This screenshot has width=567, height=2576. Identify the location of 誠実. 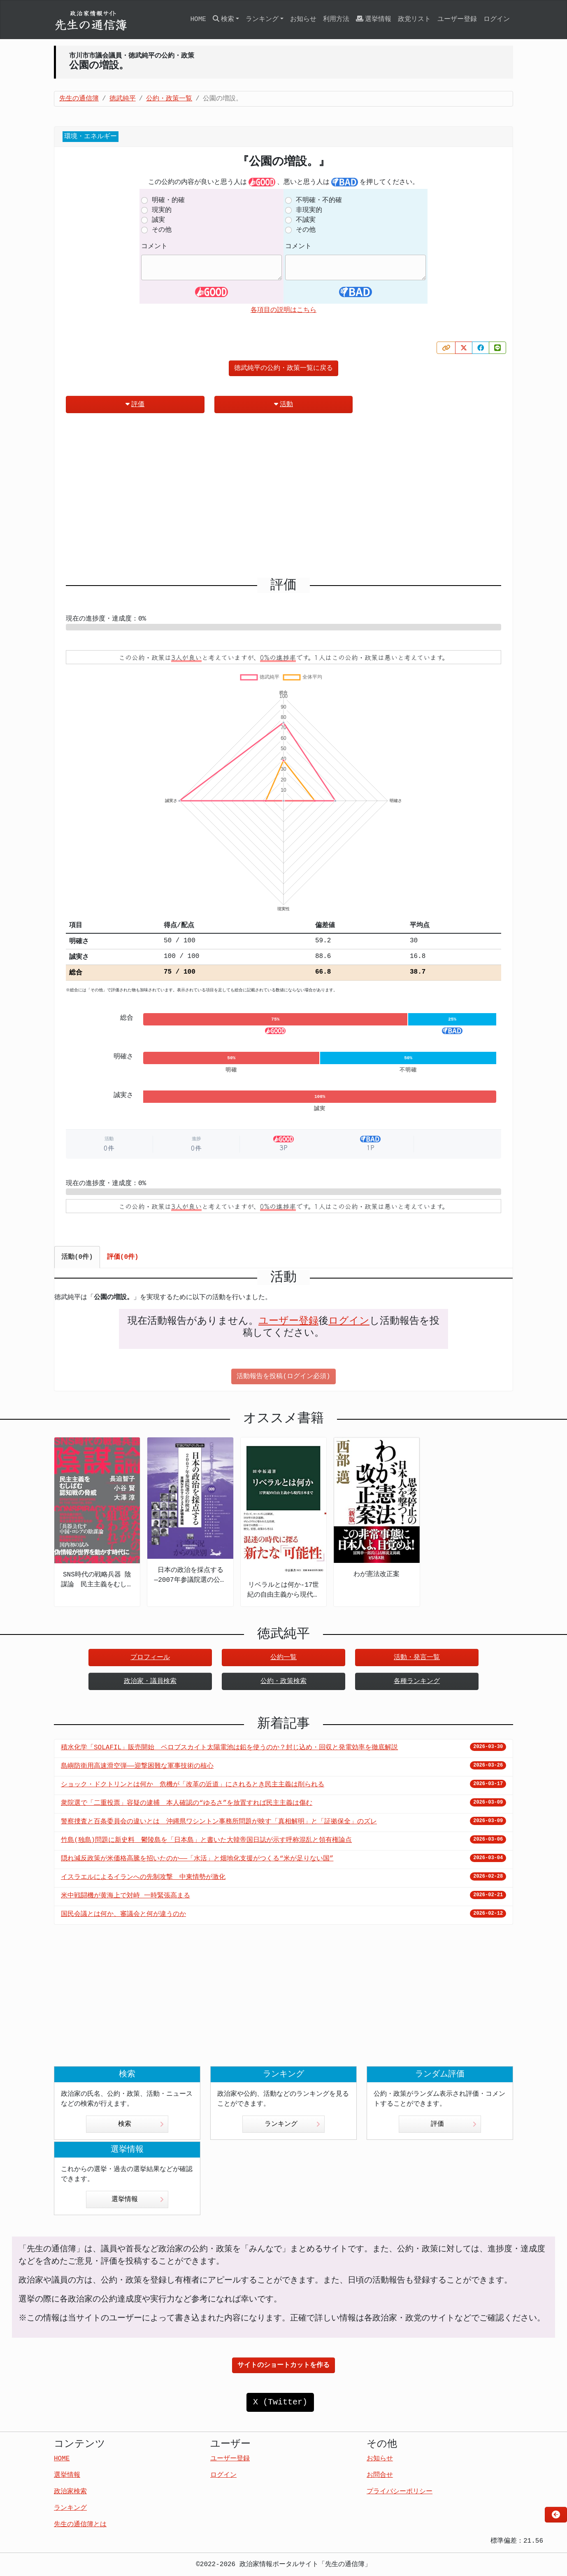
(158, 220).